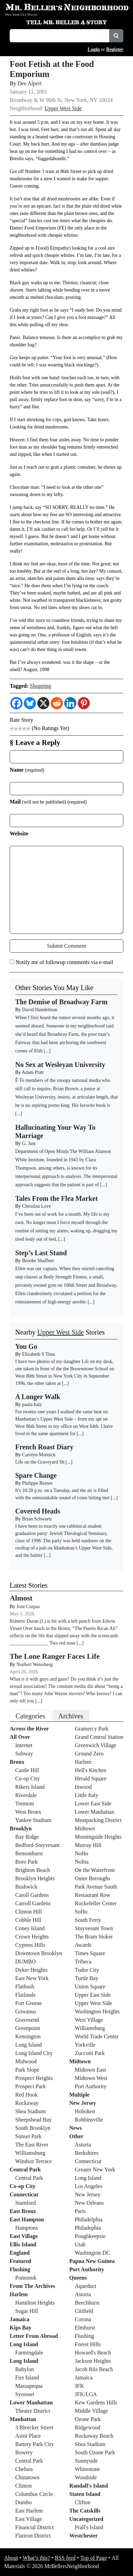 This screenshot has width=133, height=2576. I want to click on Pomonok, so click(25, 2278).